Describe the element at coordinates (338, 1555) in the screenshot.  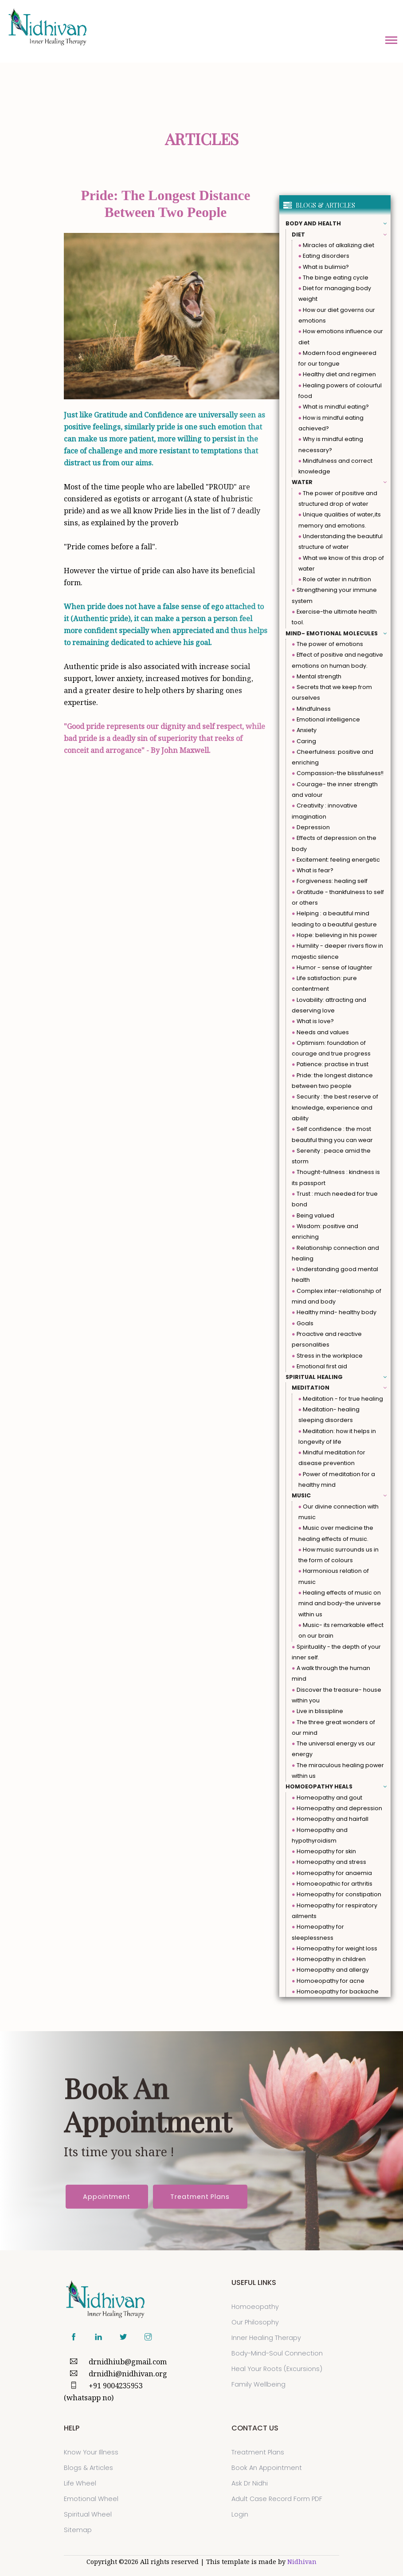
I see `How music surrounds us in the form of colours` at that location.